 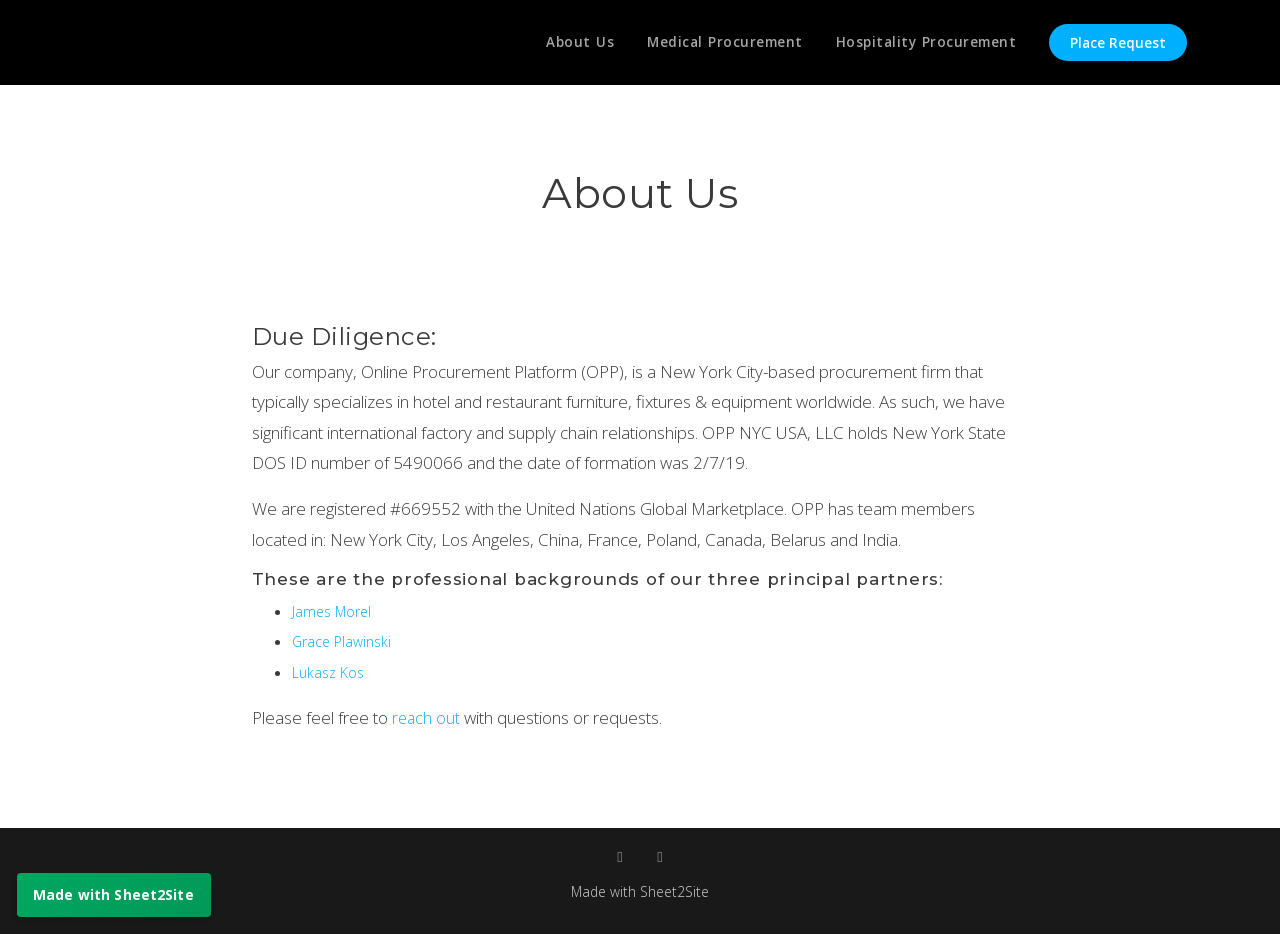 I want to click on Grace Plawinski, so click(x=345, y=641).